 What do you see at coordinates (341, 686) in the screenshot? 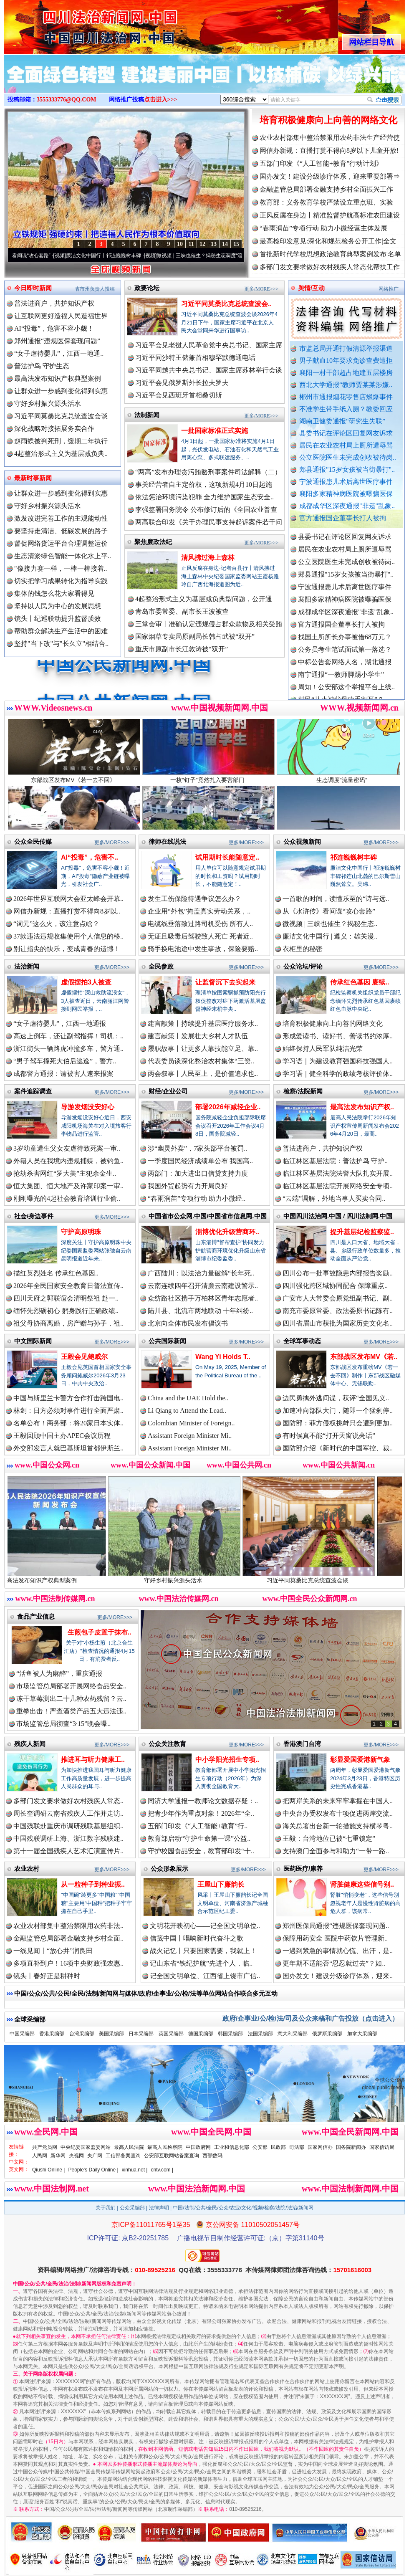
I see `南宁通报“一教师脚踢小学生”` at bounding box center [341, 686].